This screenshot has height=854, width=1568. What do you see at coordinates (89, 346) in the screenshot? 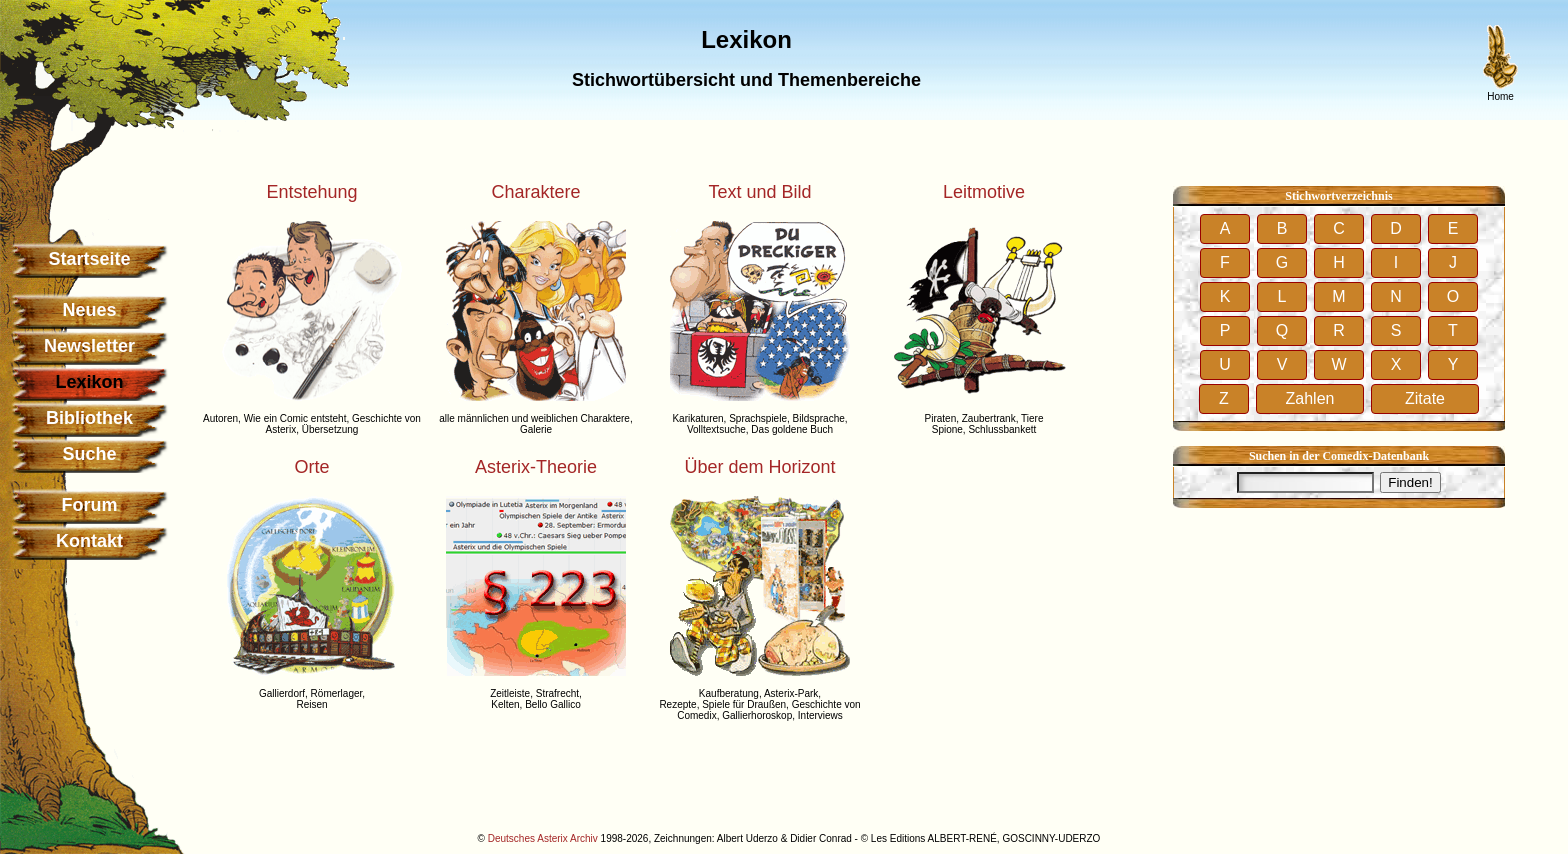
I see `Newsletter` at bounding box center [89, 346].